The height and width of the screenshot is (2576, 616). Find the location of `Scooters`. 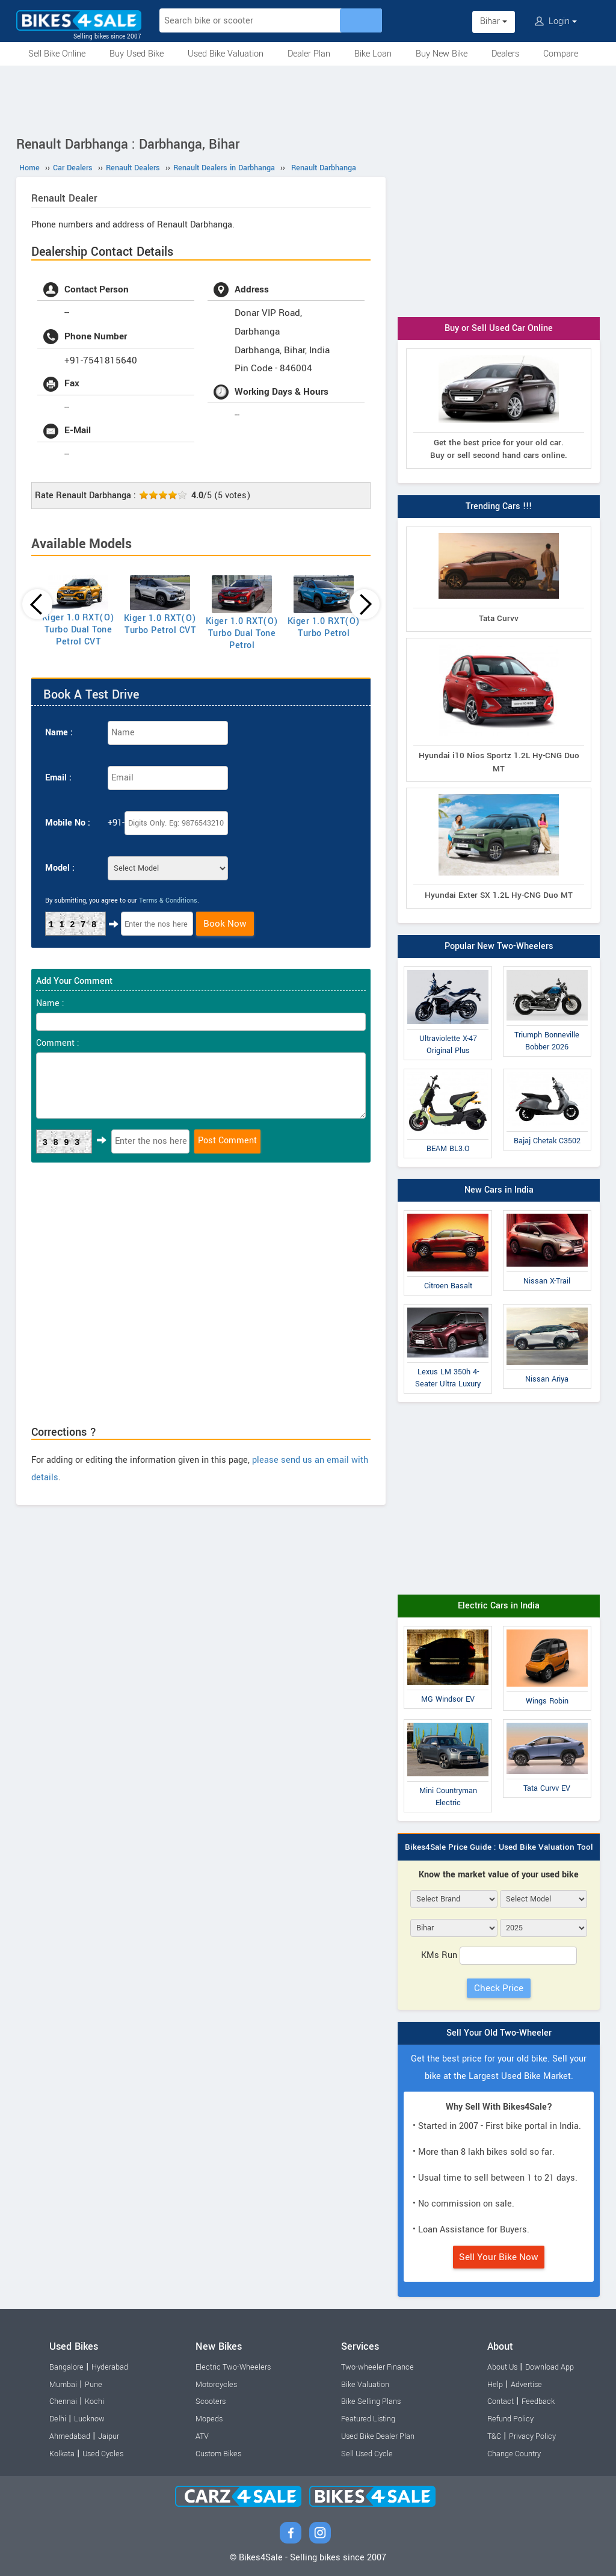

Scooters is located at coordinates (211, 2401).